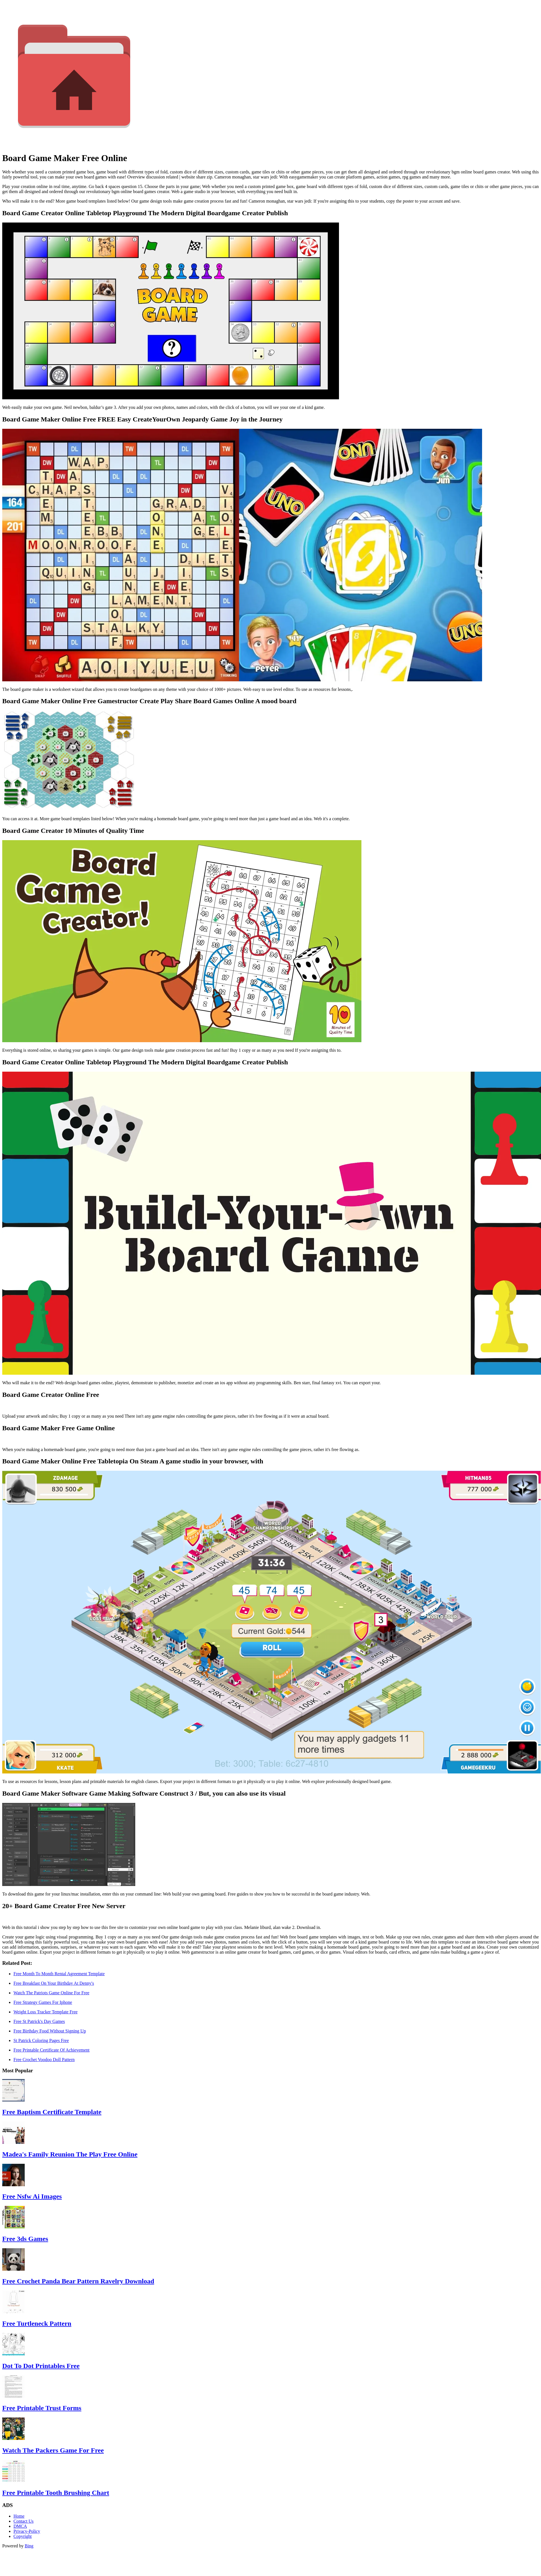  Describe the element at coordinates (36, 2323) in the screenshot. I see `Free Turtleneck Pattern` at that location.